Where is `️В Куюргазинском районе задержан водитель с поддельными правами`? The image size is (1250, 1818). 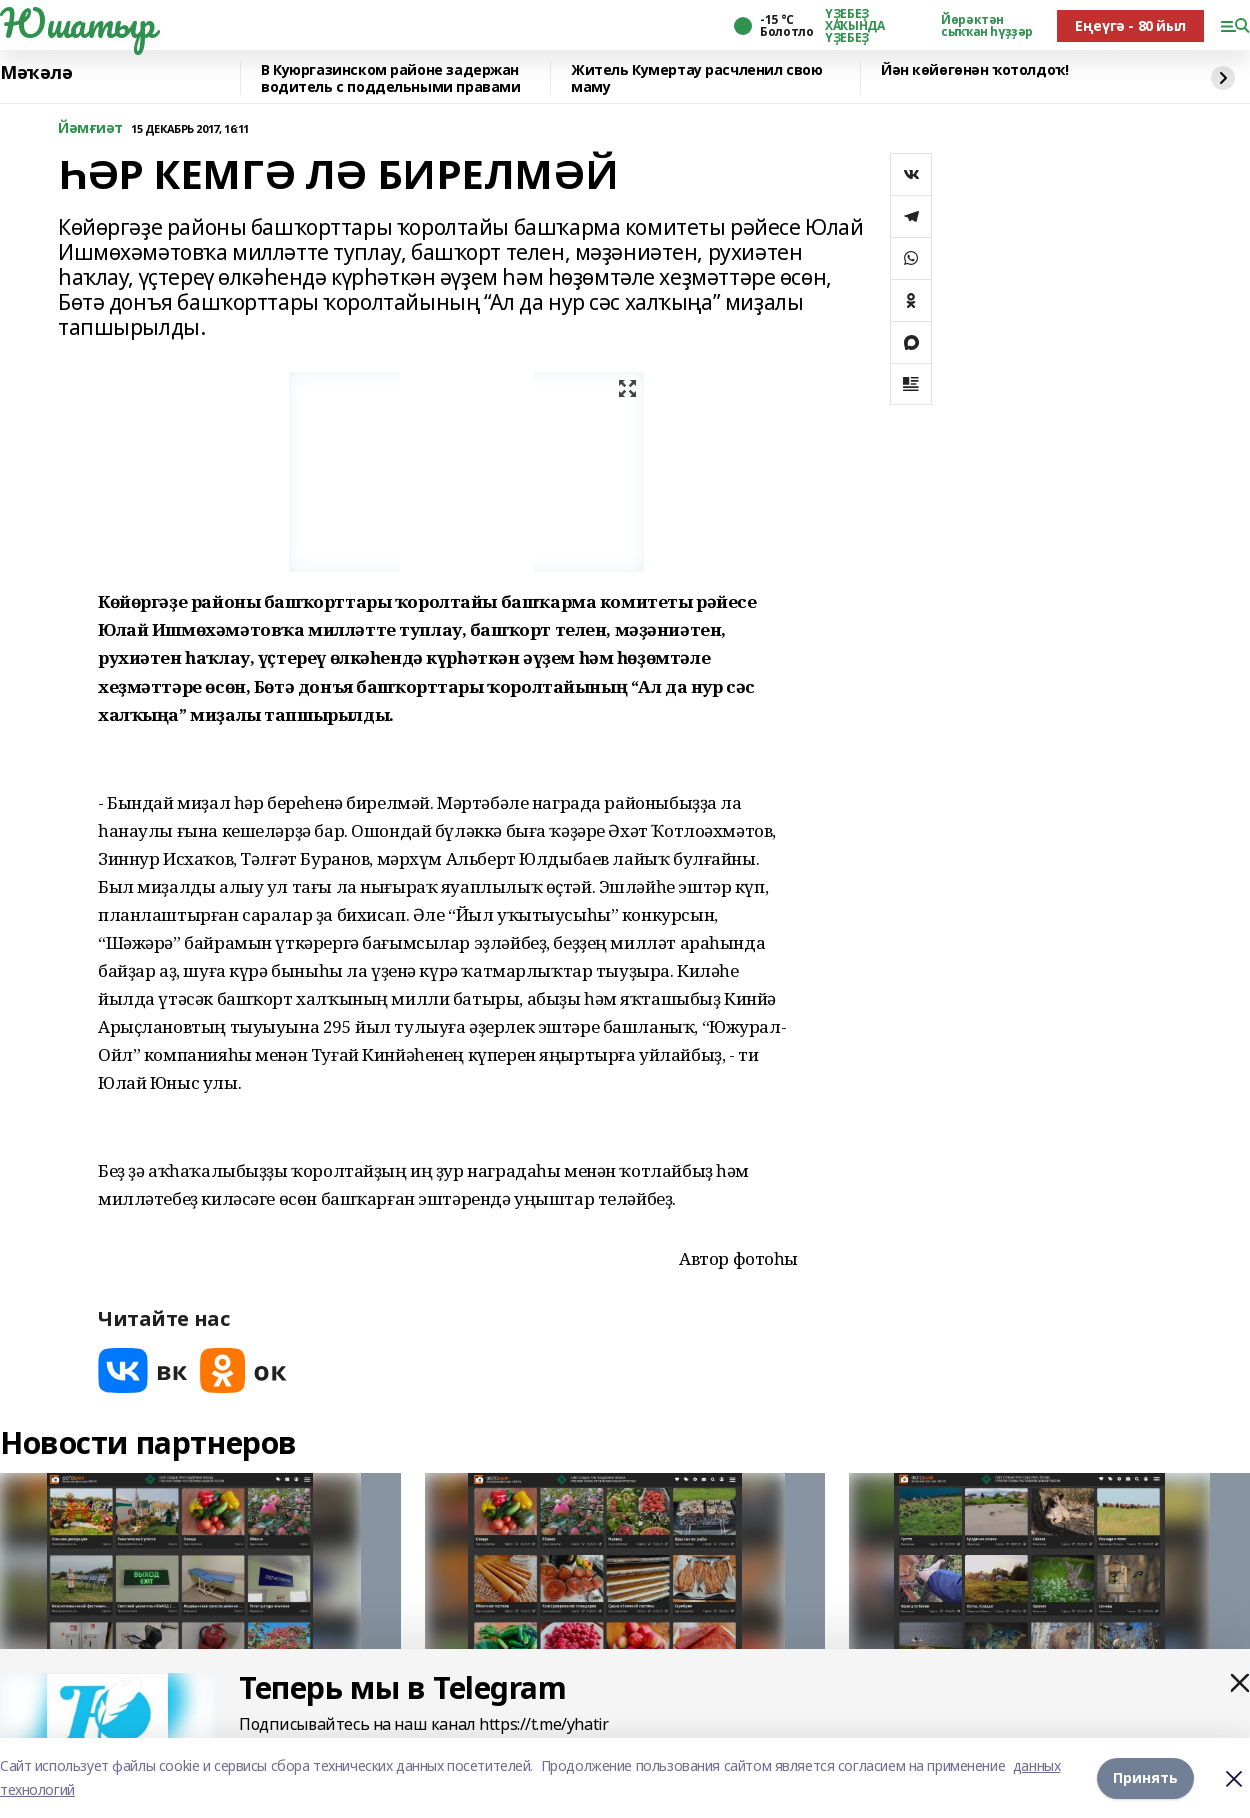 ️В Куюргазинском районе задержан водитель с поддельными правами is located at coordinates (390, 78).